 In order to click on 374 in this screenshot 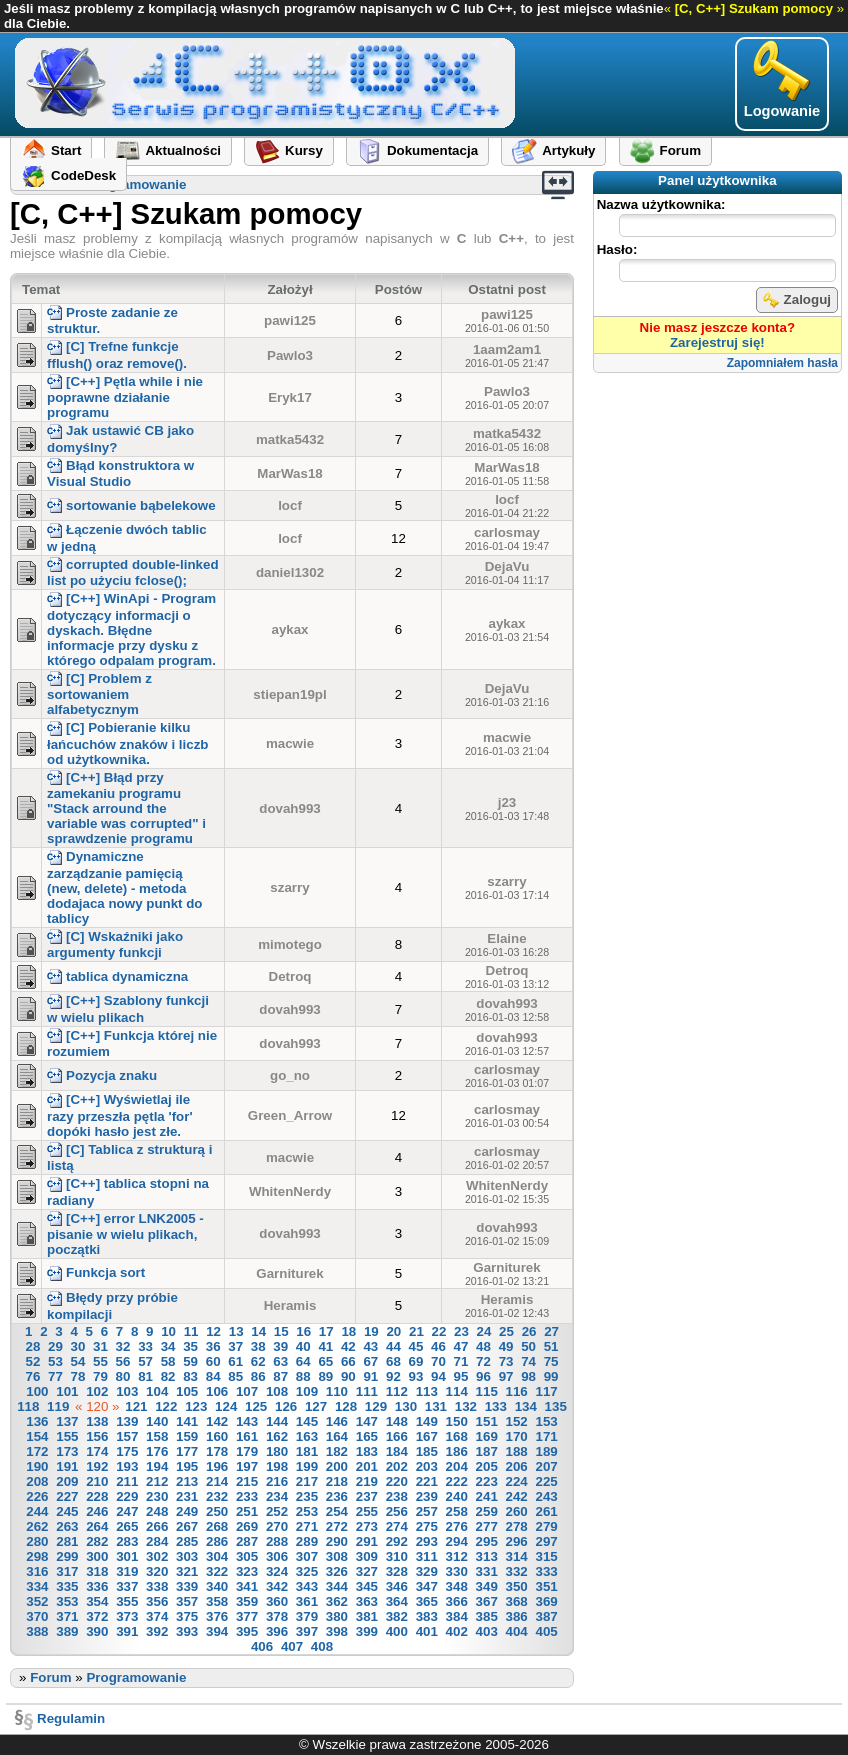, I will do `click(157, 1616)`.